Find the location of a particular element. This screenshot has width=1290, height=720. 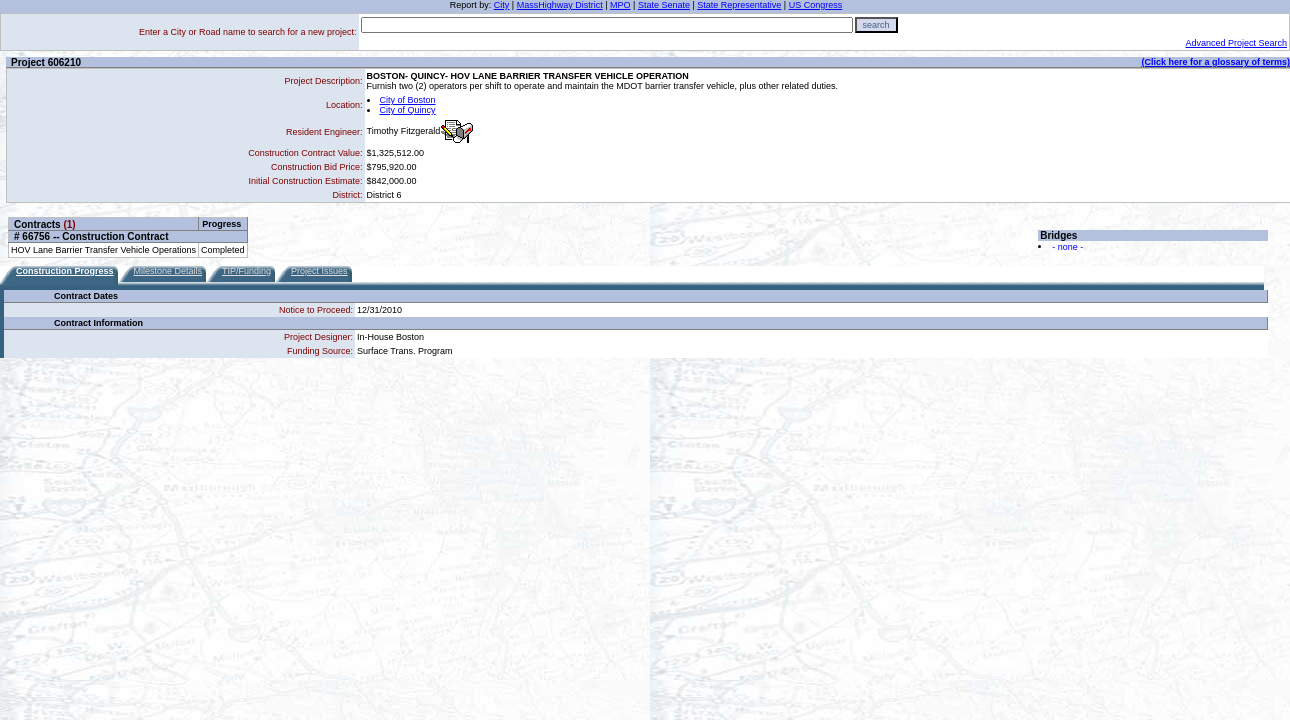

MPO is located at coordinates (620, 5).